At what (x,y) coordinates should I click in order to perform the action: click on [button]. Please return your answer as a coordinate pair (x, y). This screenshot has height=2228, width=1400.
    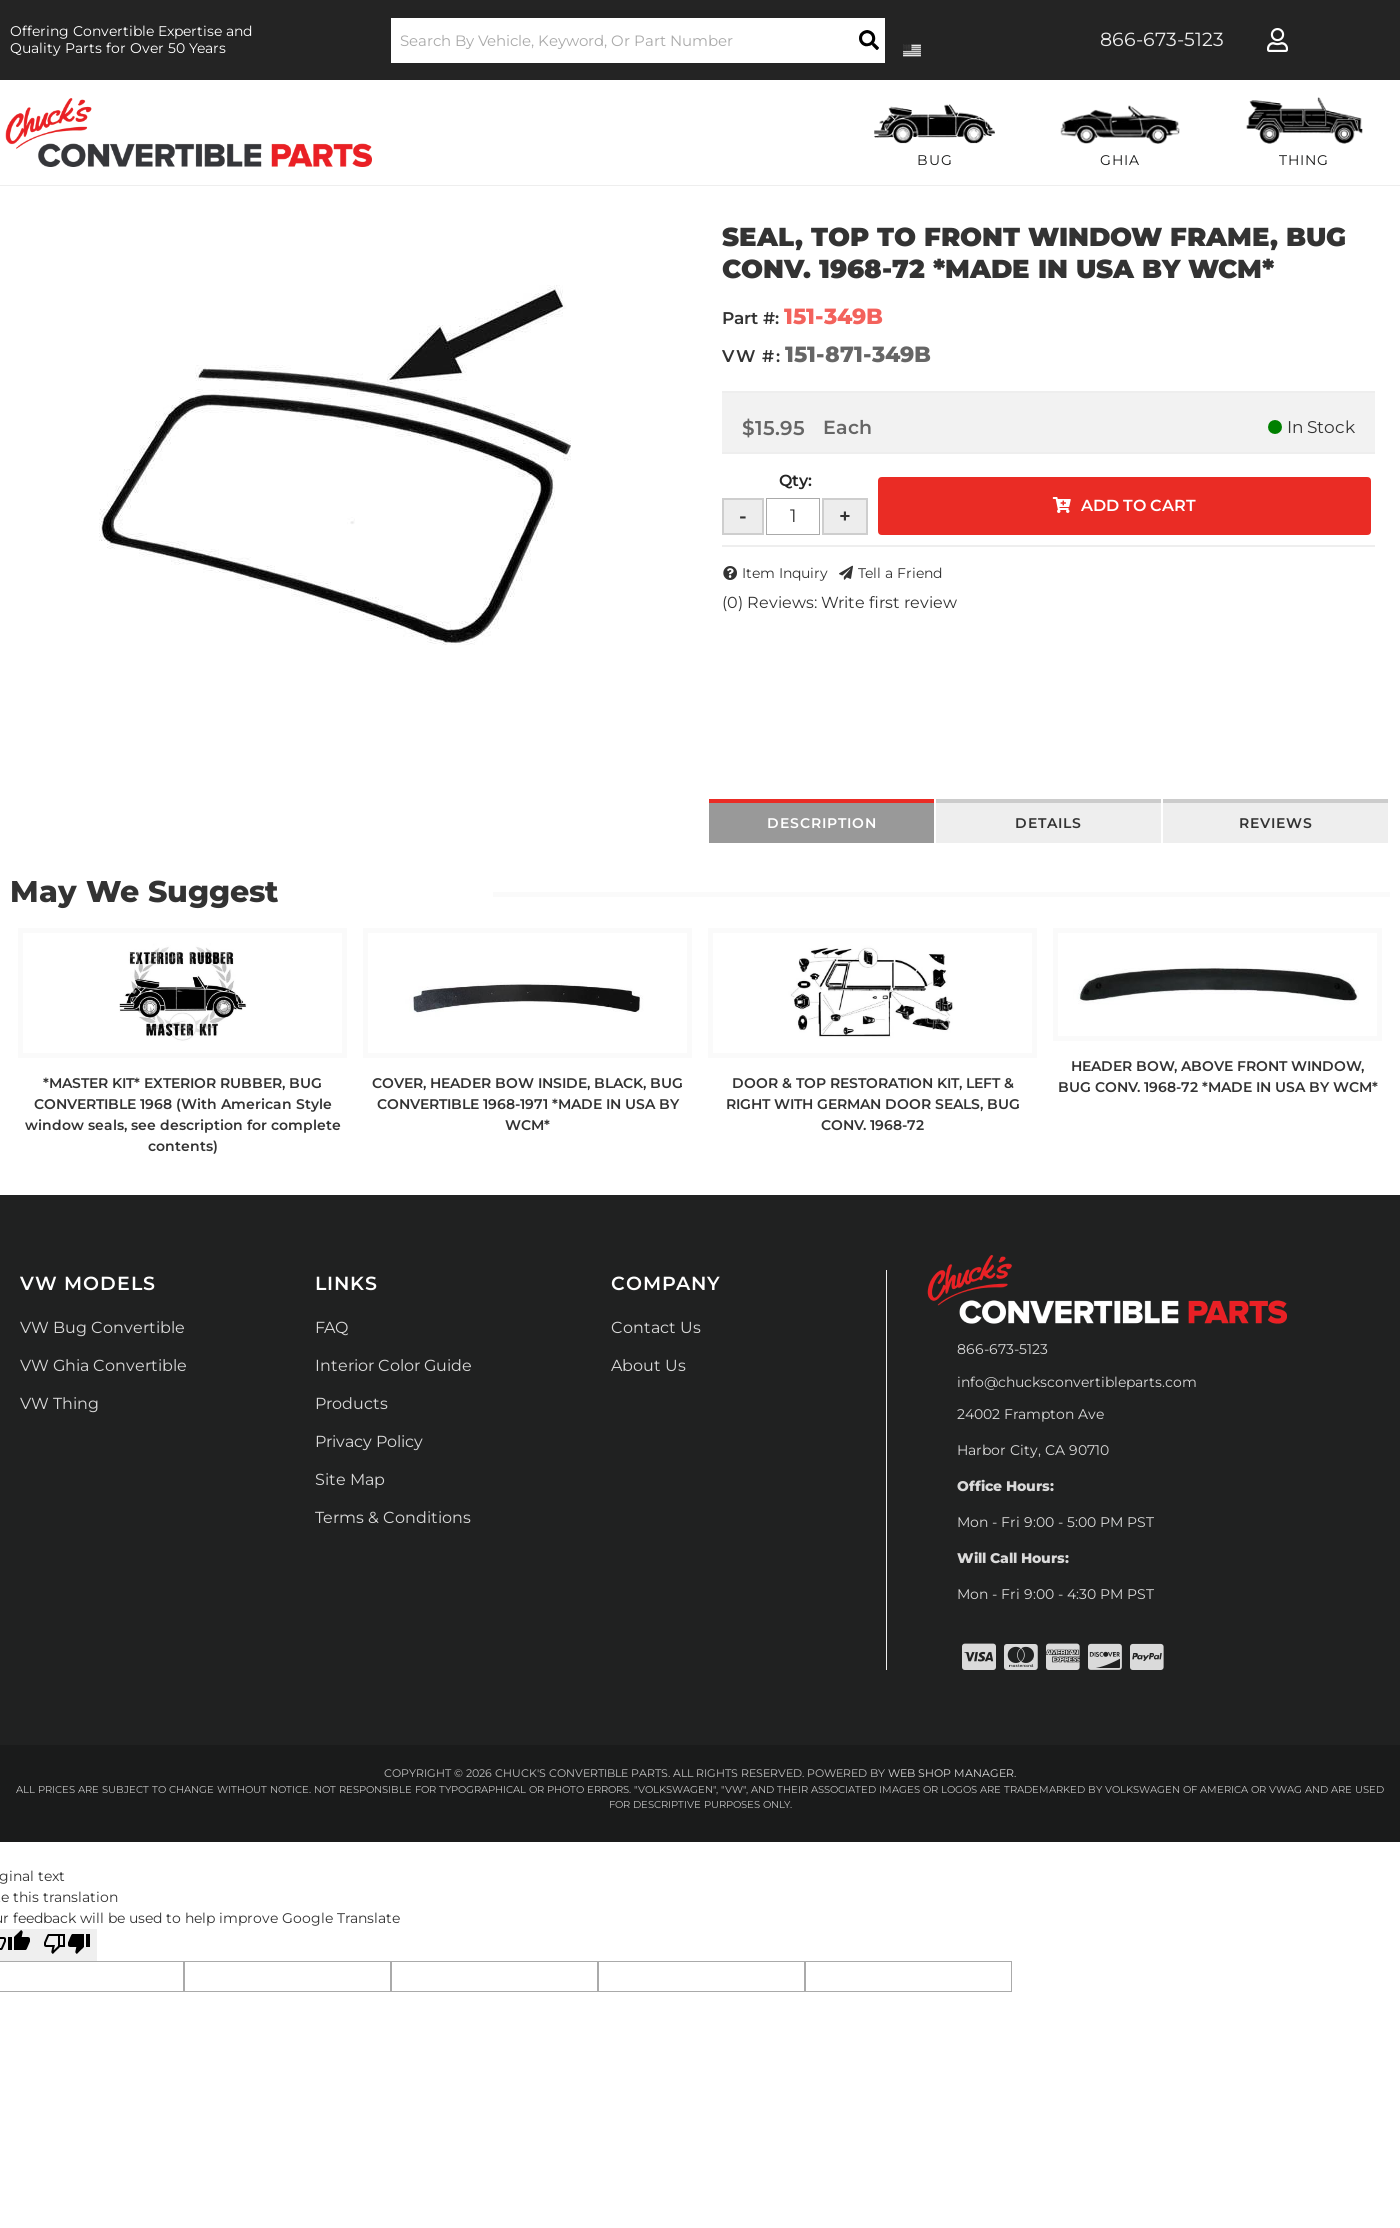
    Looking at the image, I should click on (638, 40).